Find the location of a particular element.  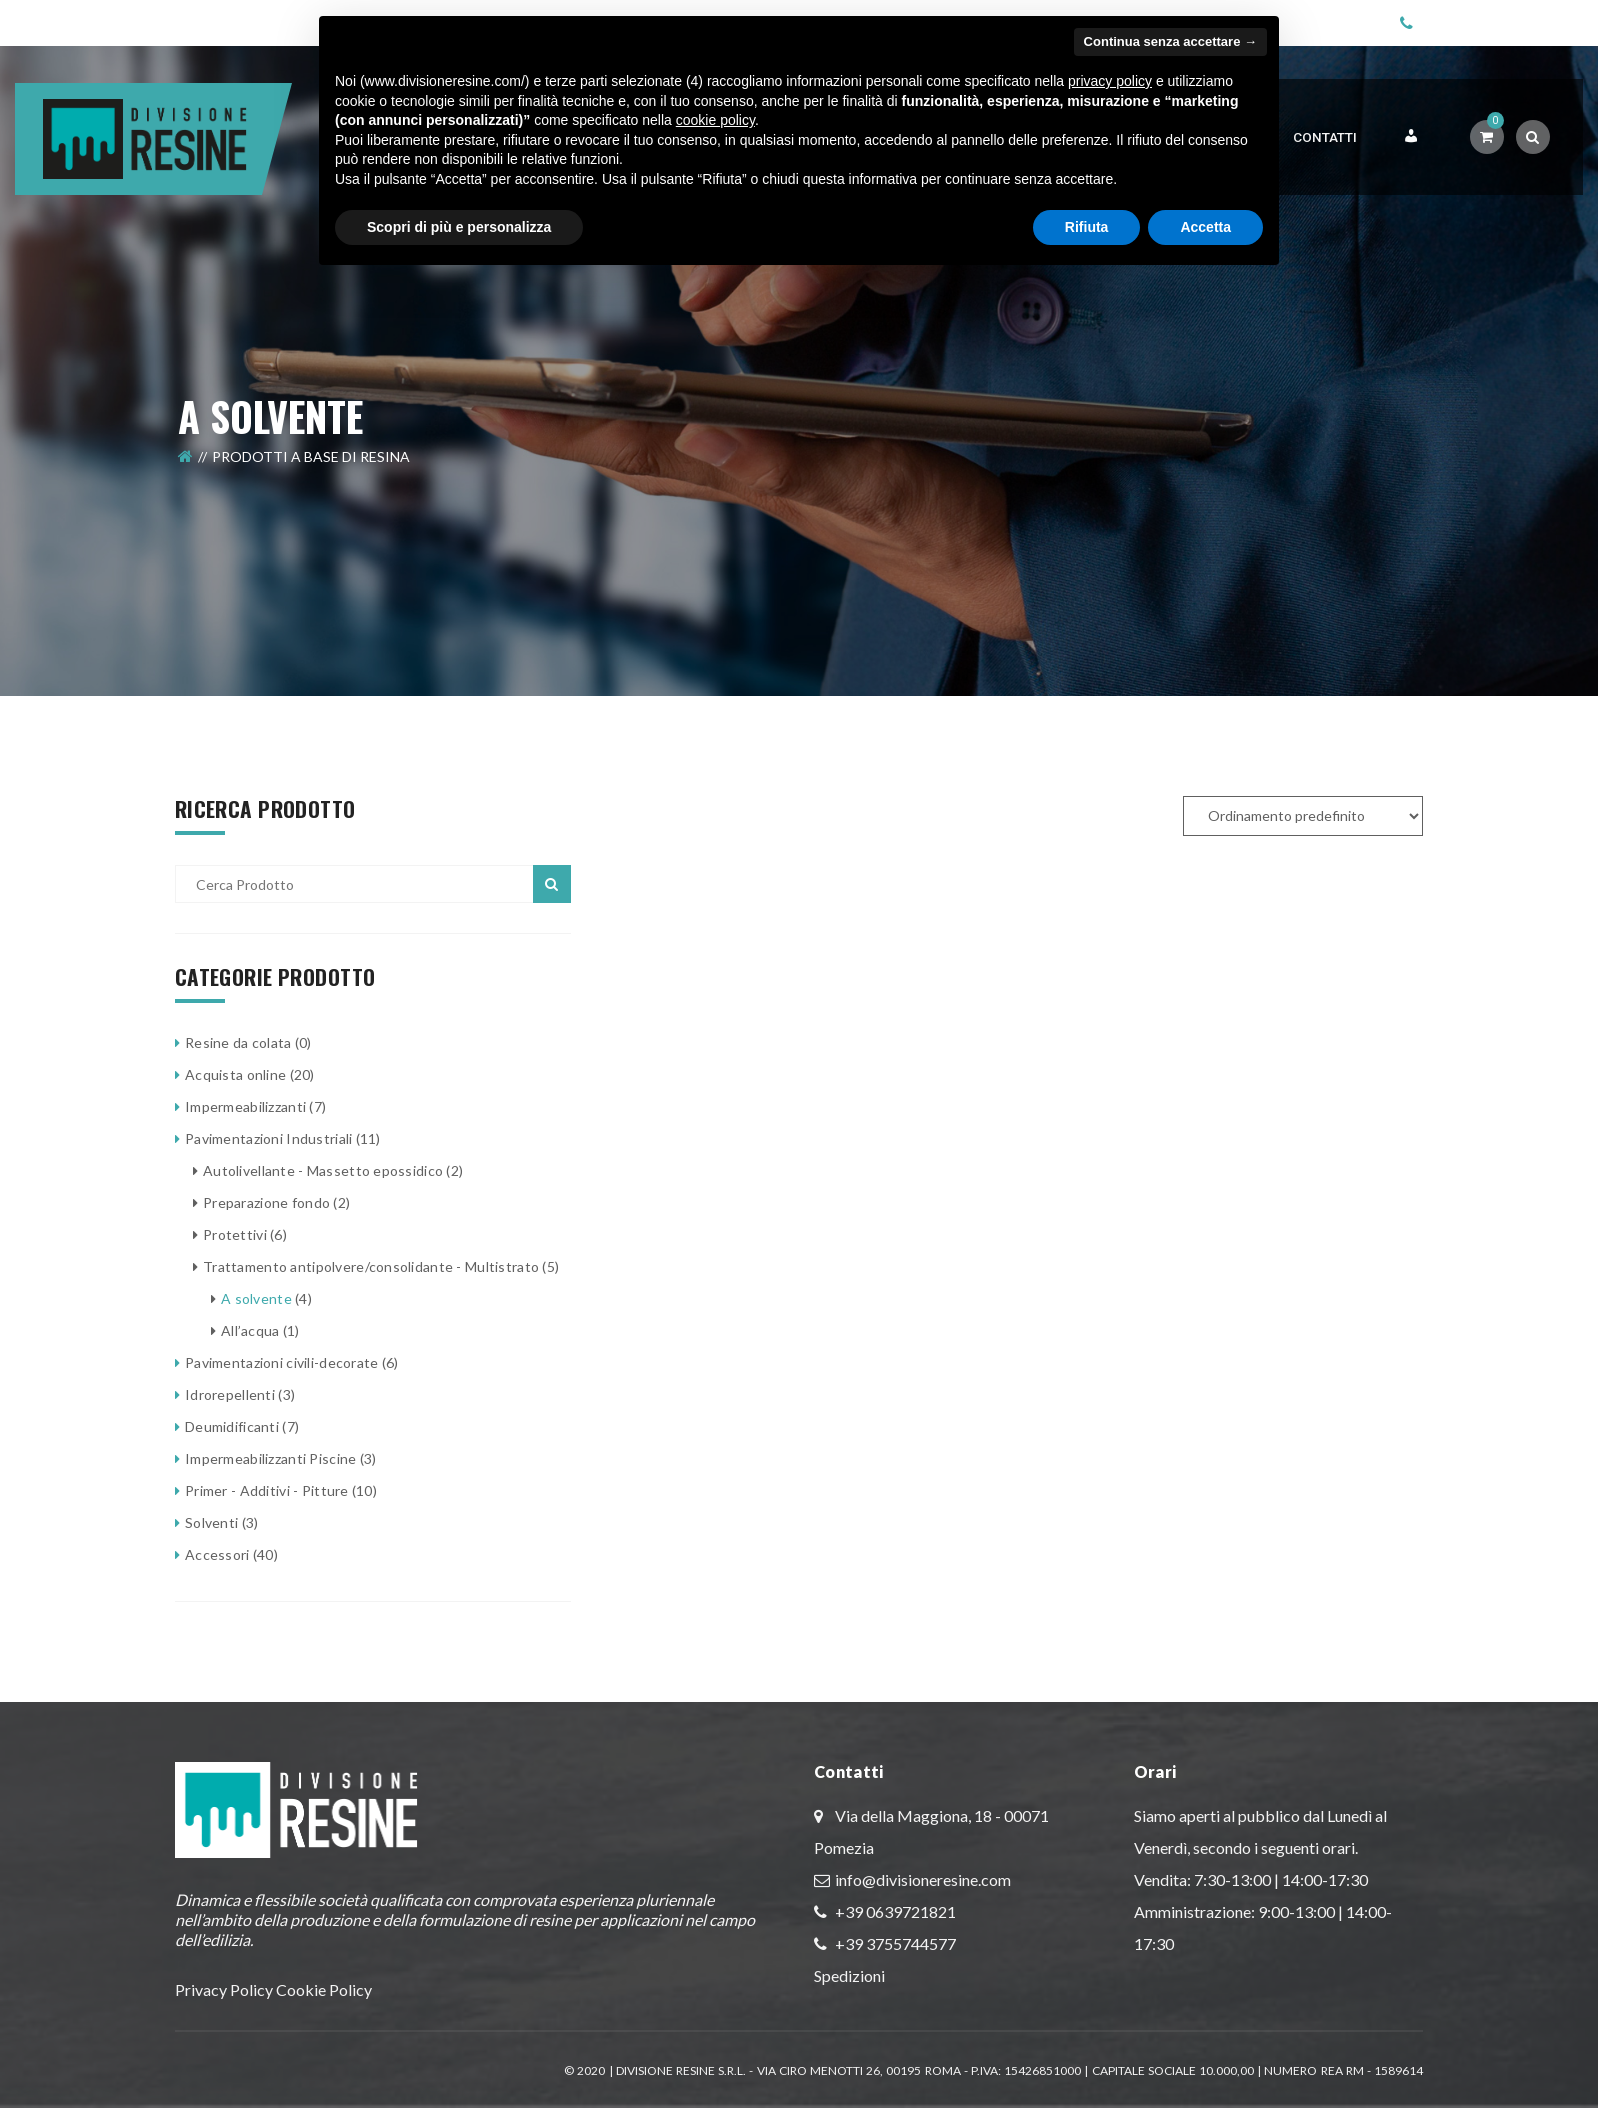

Impermeabilizzanti Piscine is located at coordinates (270, 1458).